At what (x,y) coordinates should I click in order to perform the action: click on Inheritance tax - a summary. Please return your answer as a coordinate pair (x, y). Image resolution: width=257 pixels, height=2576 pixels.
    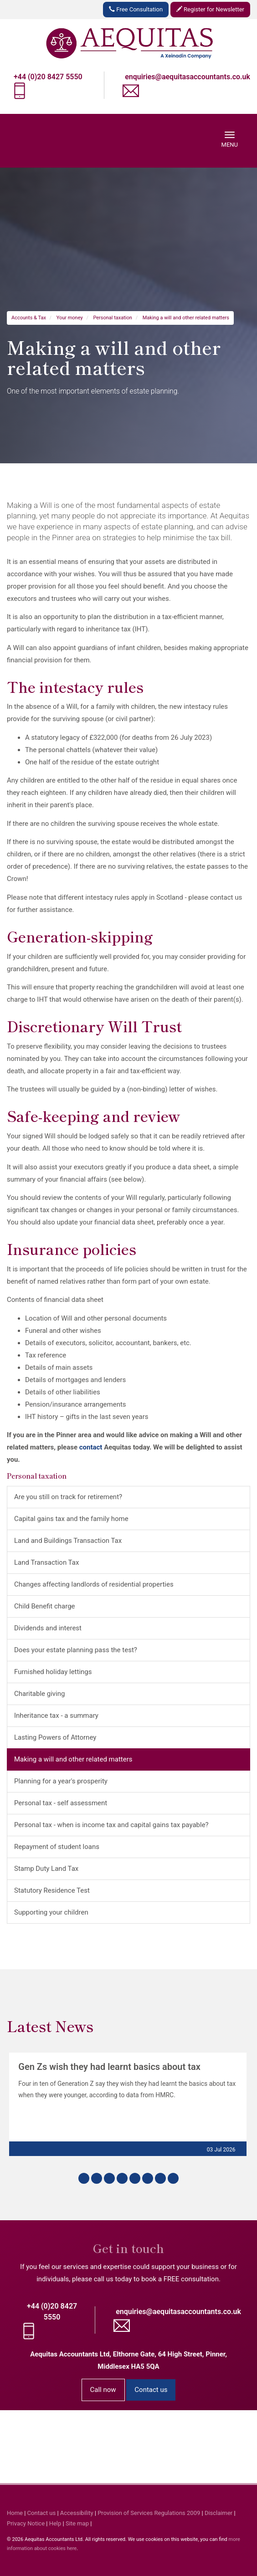
    Looking at the image, I should click on (56, 1715).